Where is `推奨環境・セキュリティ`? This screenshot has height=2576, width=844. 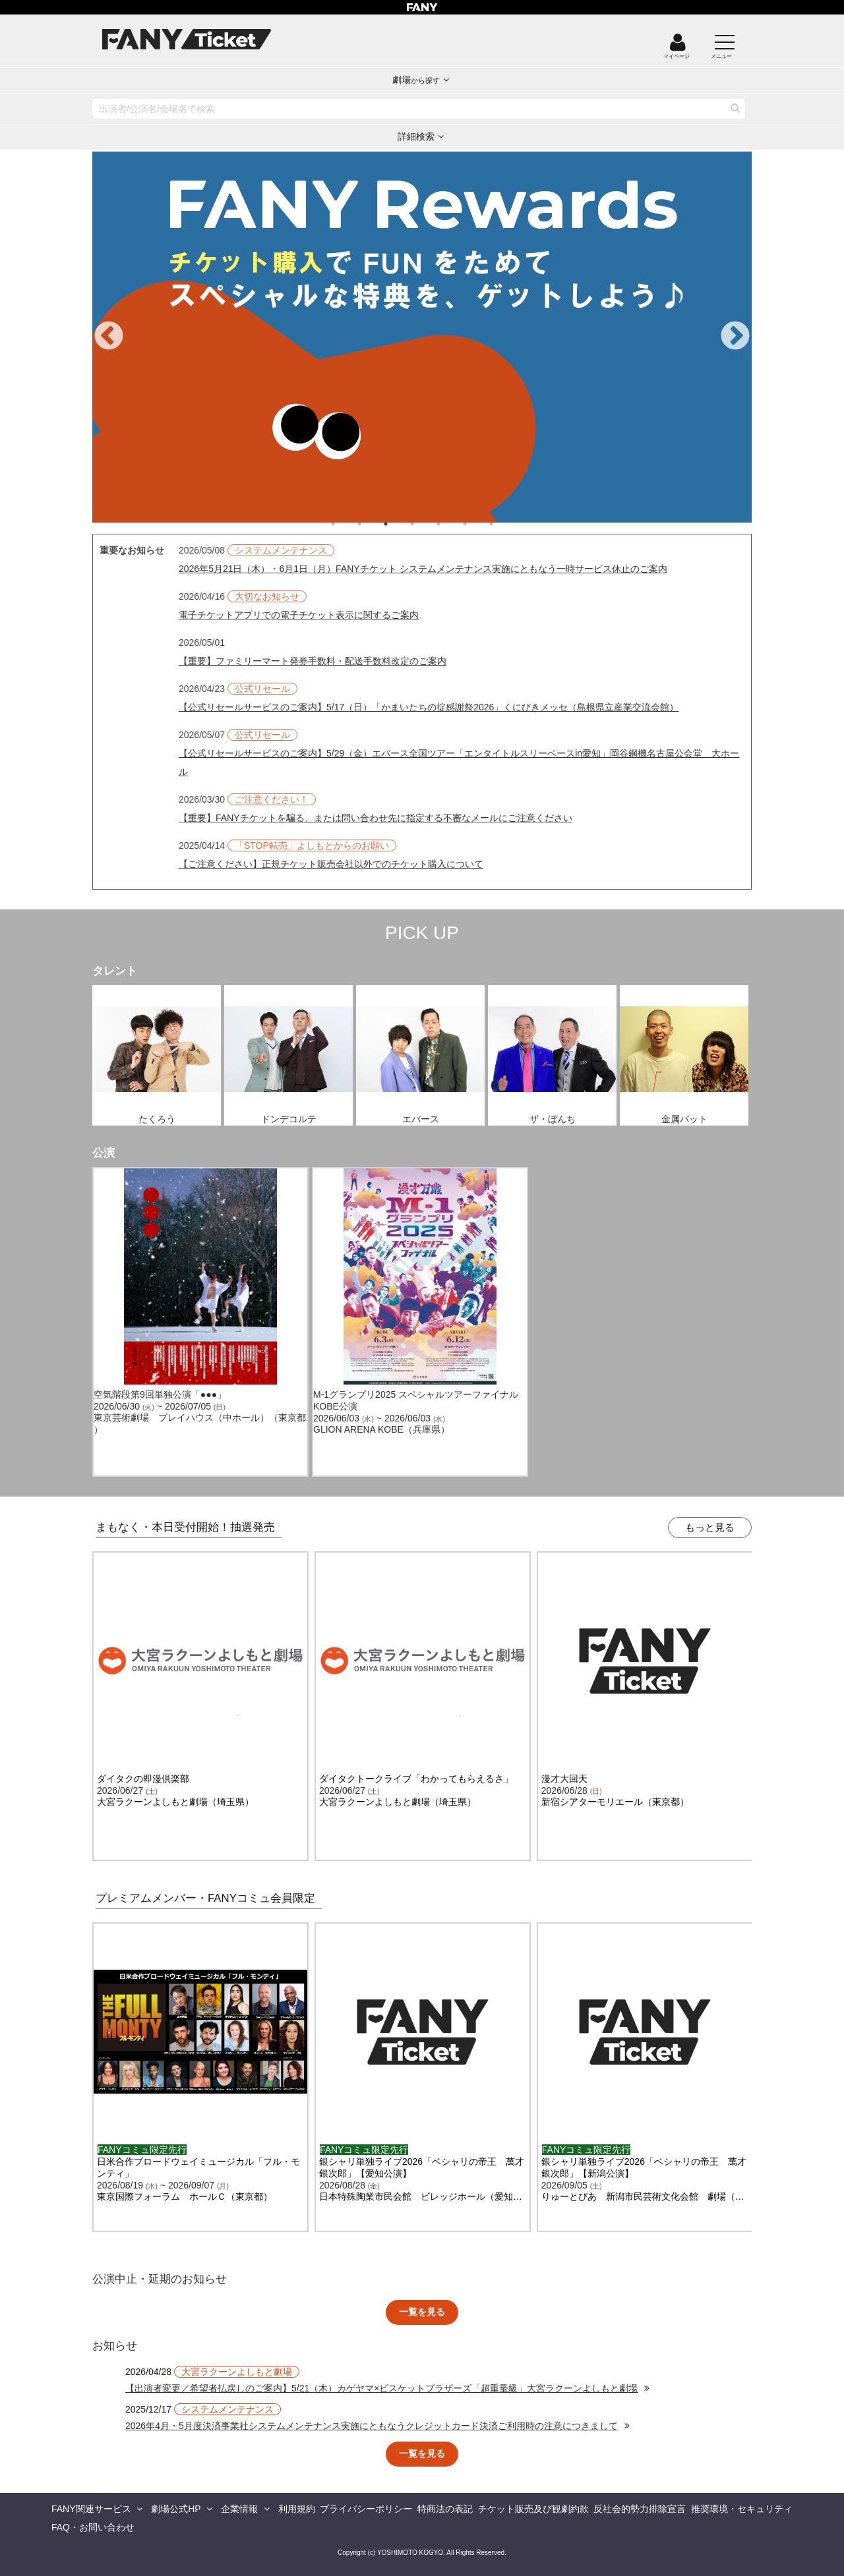
推奨環境・セキュリティ is located at coordinates (742, 2509).